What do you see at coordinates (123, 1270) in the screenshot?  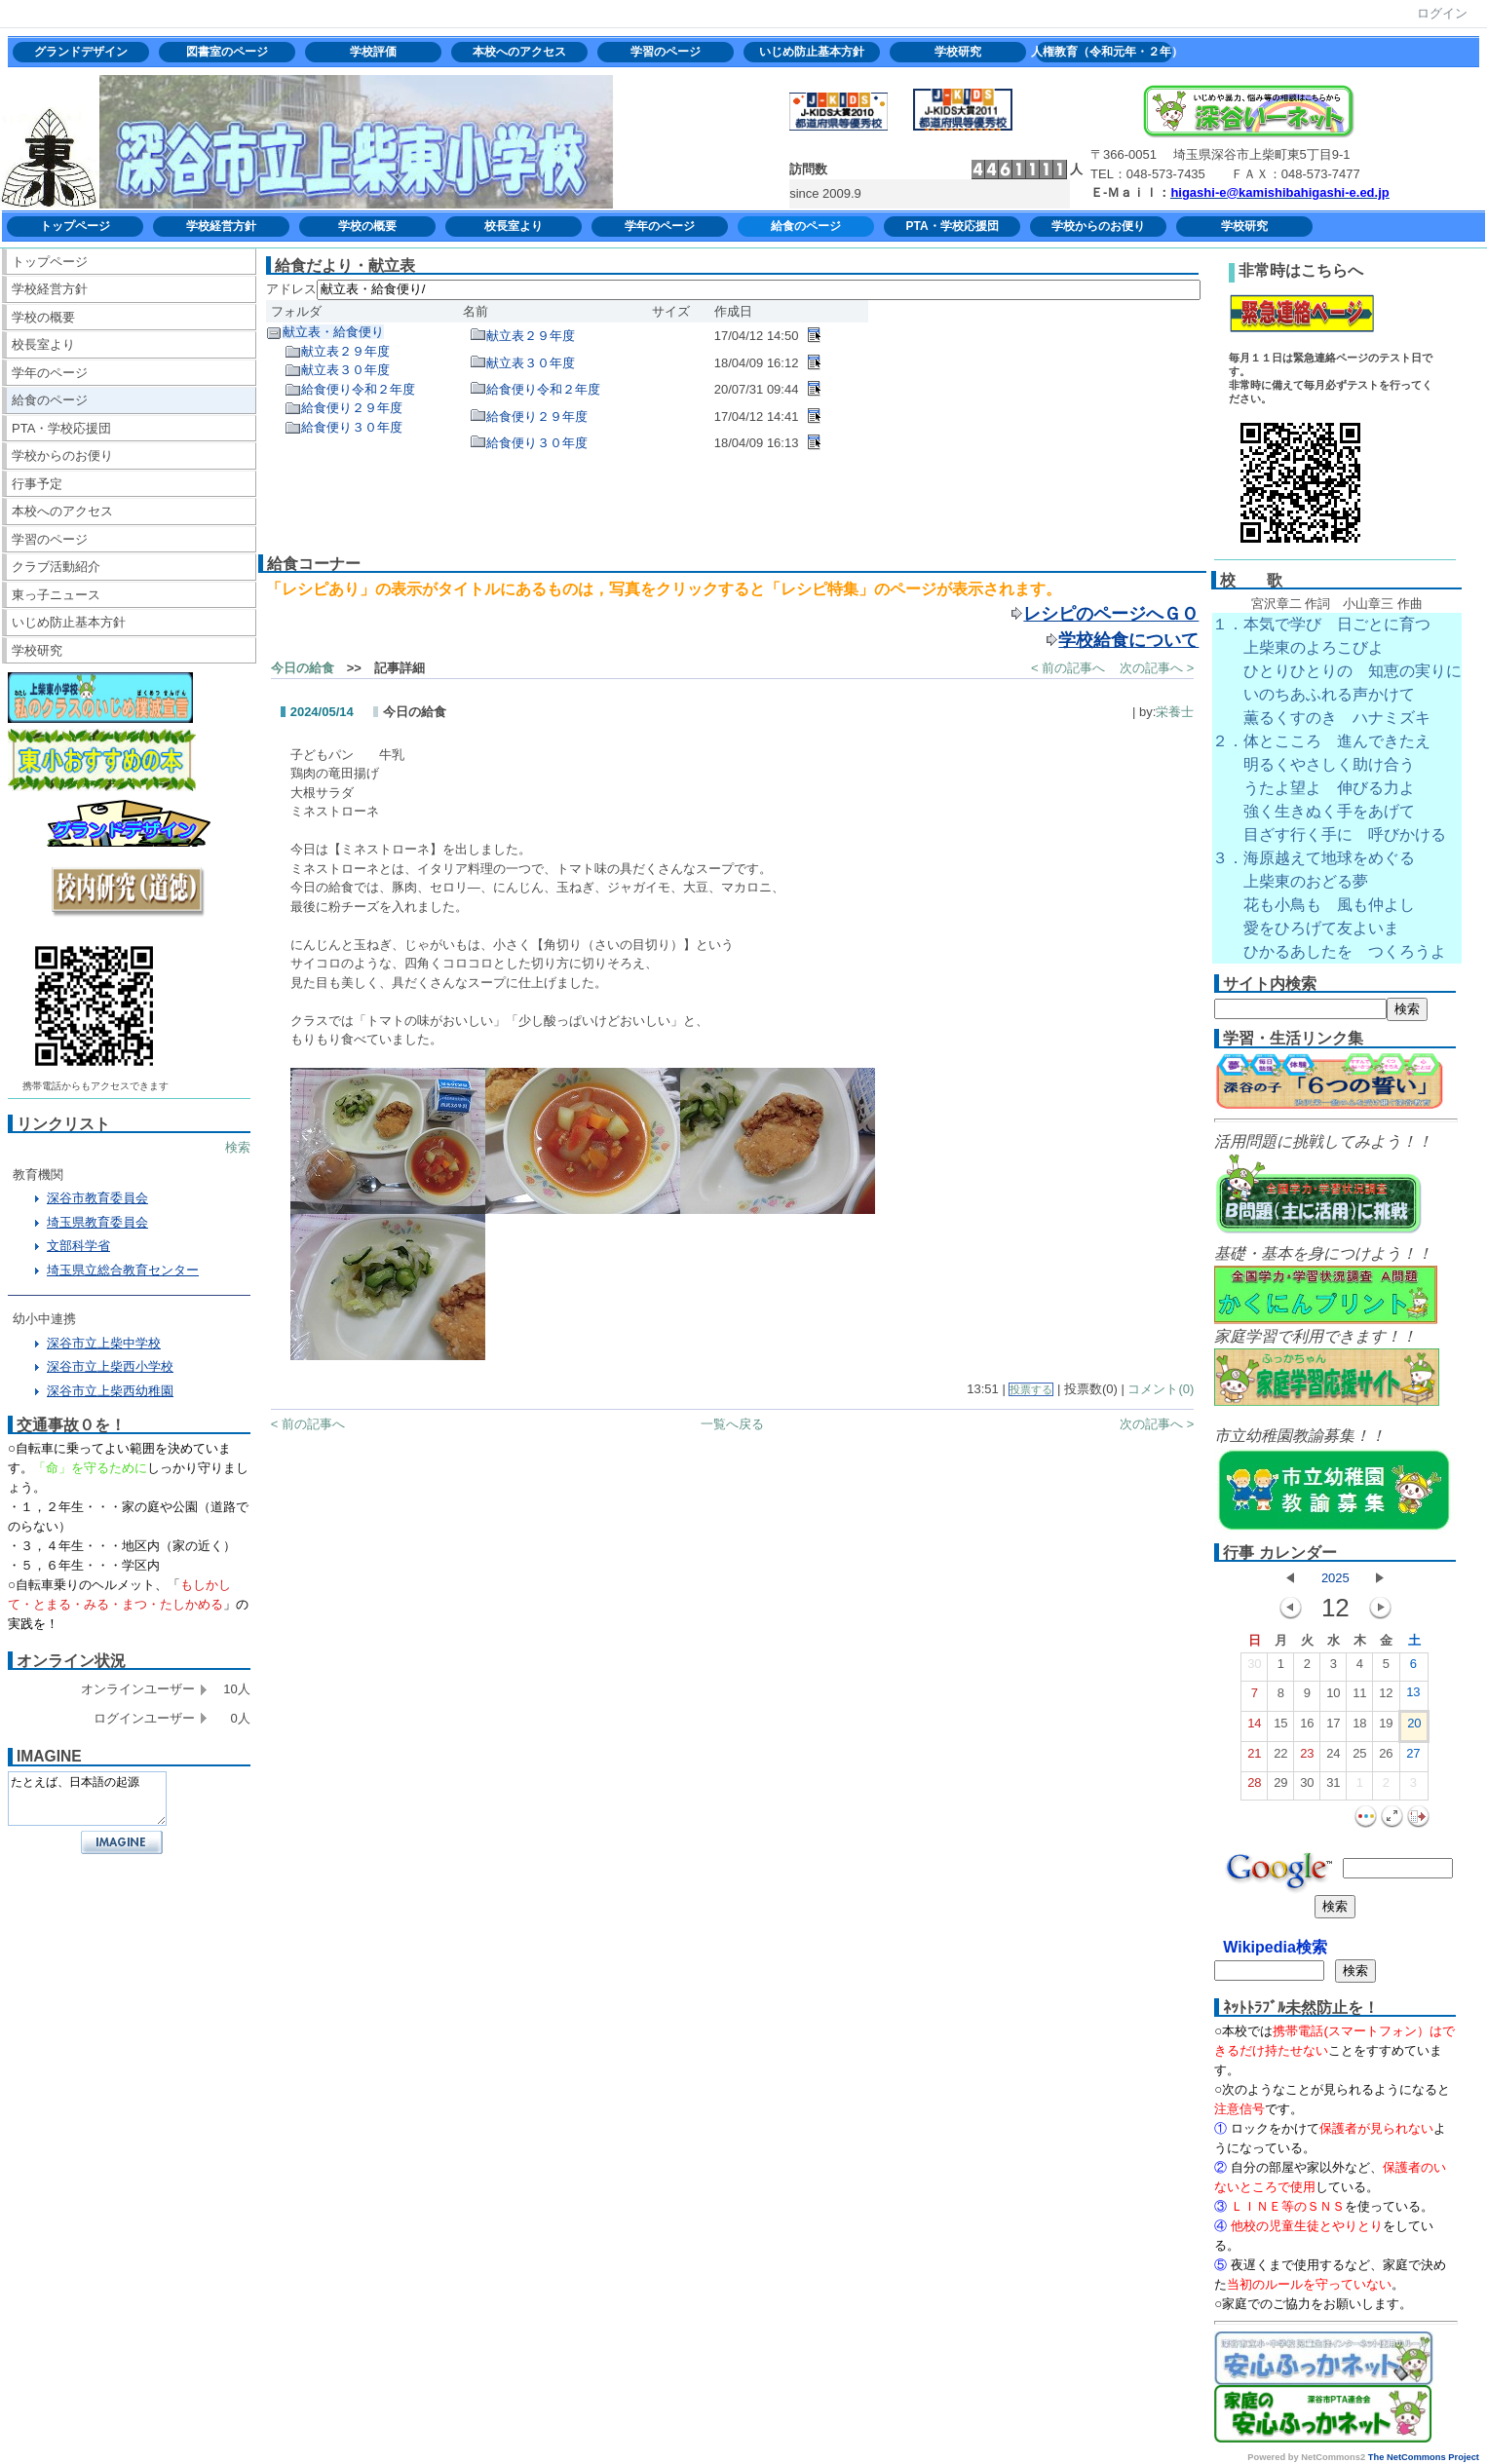 I see `埼玉県立総合教育センター` at bounding box center [123, 1270].